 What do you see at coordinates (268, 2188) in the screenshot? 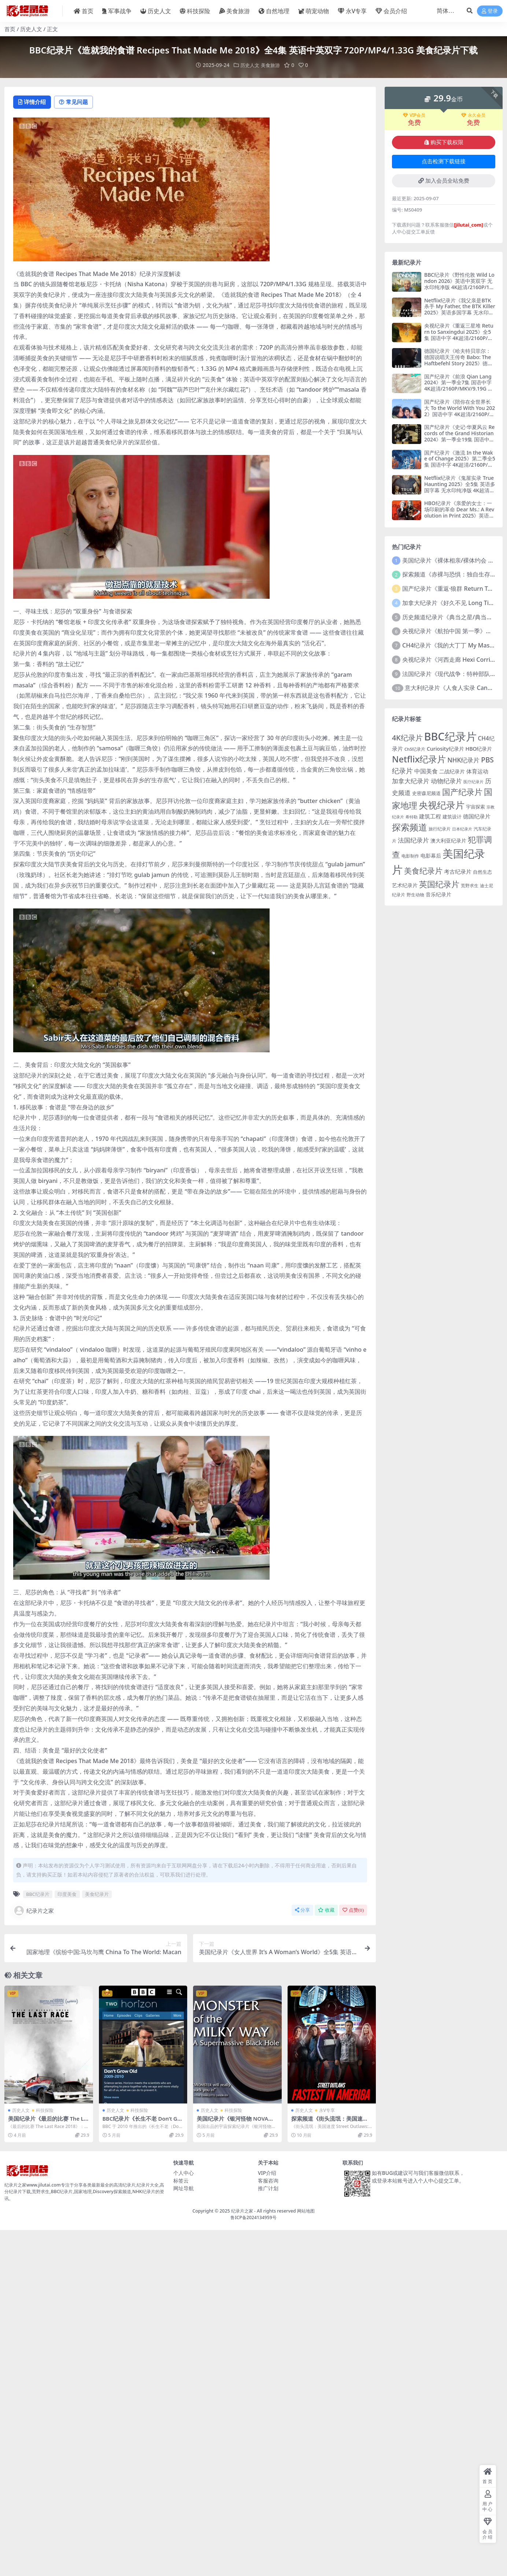
I see `推广计划` at bounding box center [268, 2188].